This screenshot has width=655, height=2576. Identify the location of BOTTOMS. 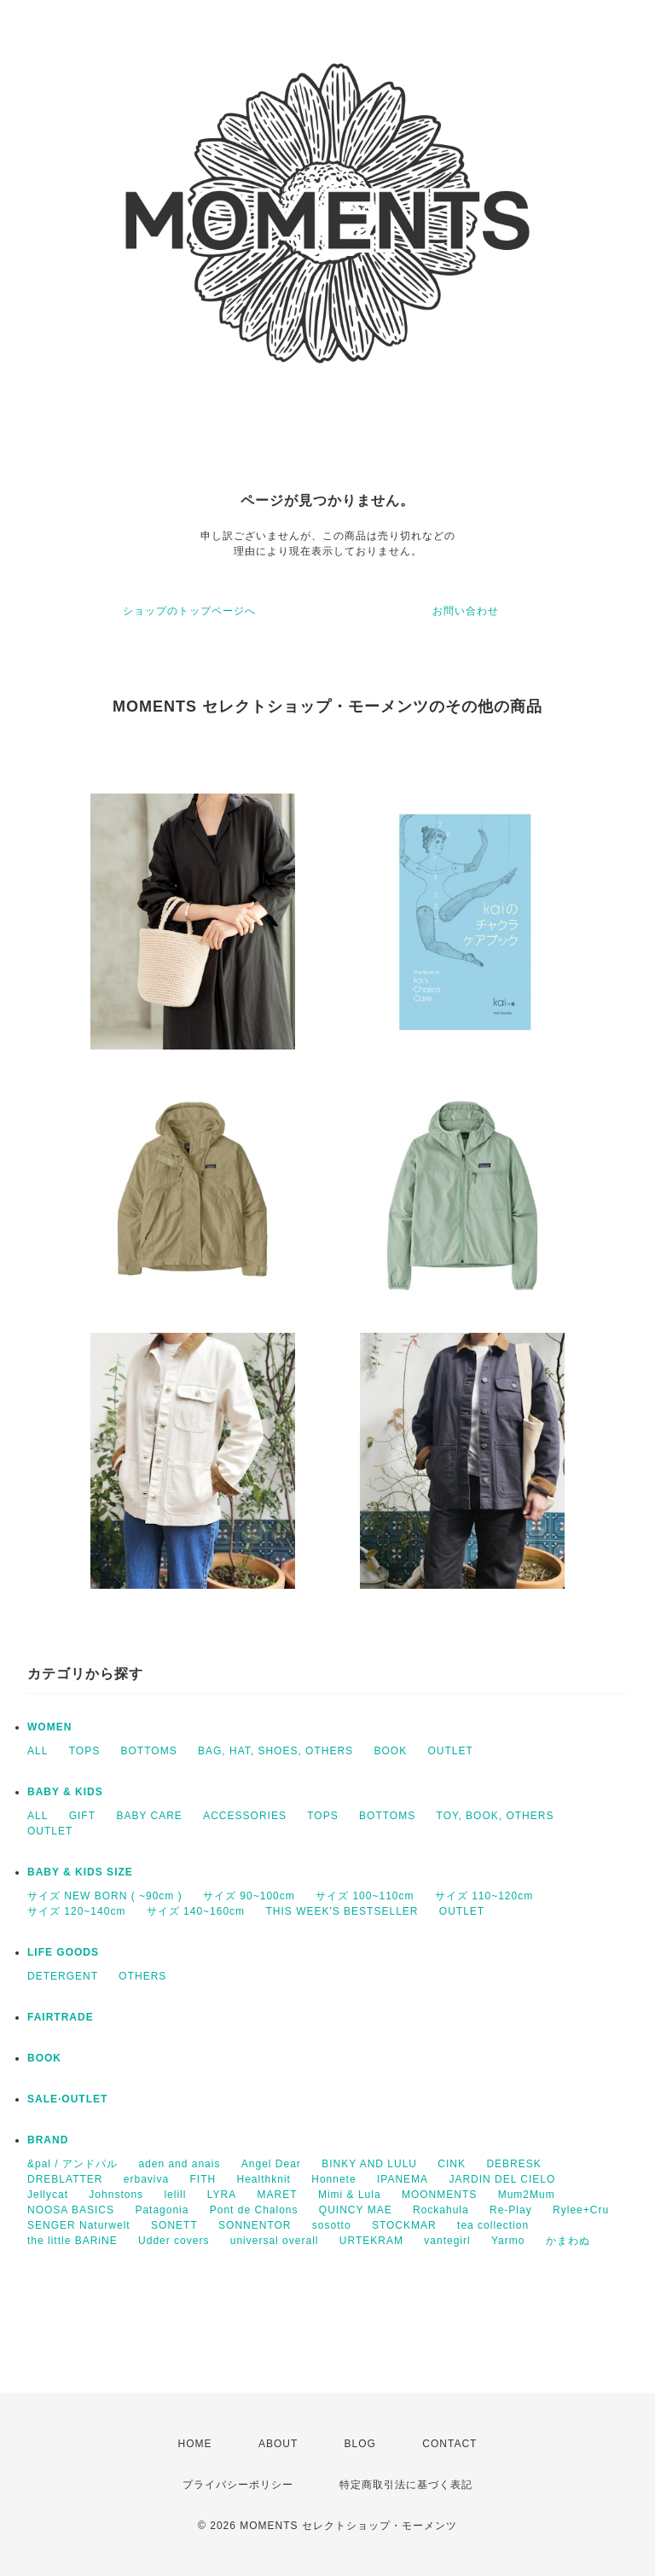
(149, 1751).